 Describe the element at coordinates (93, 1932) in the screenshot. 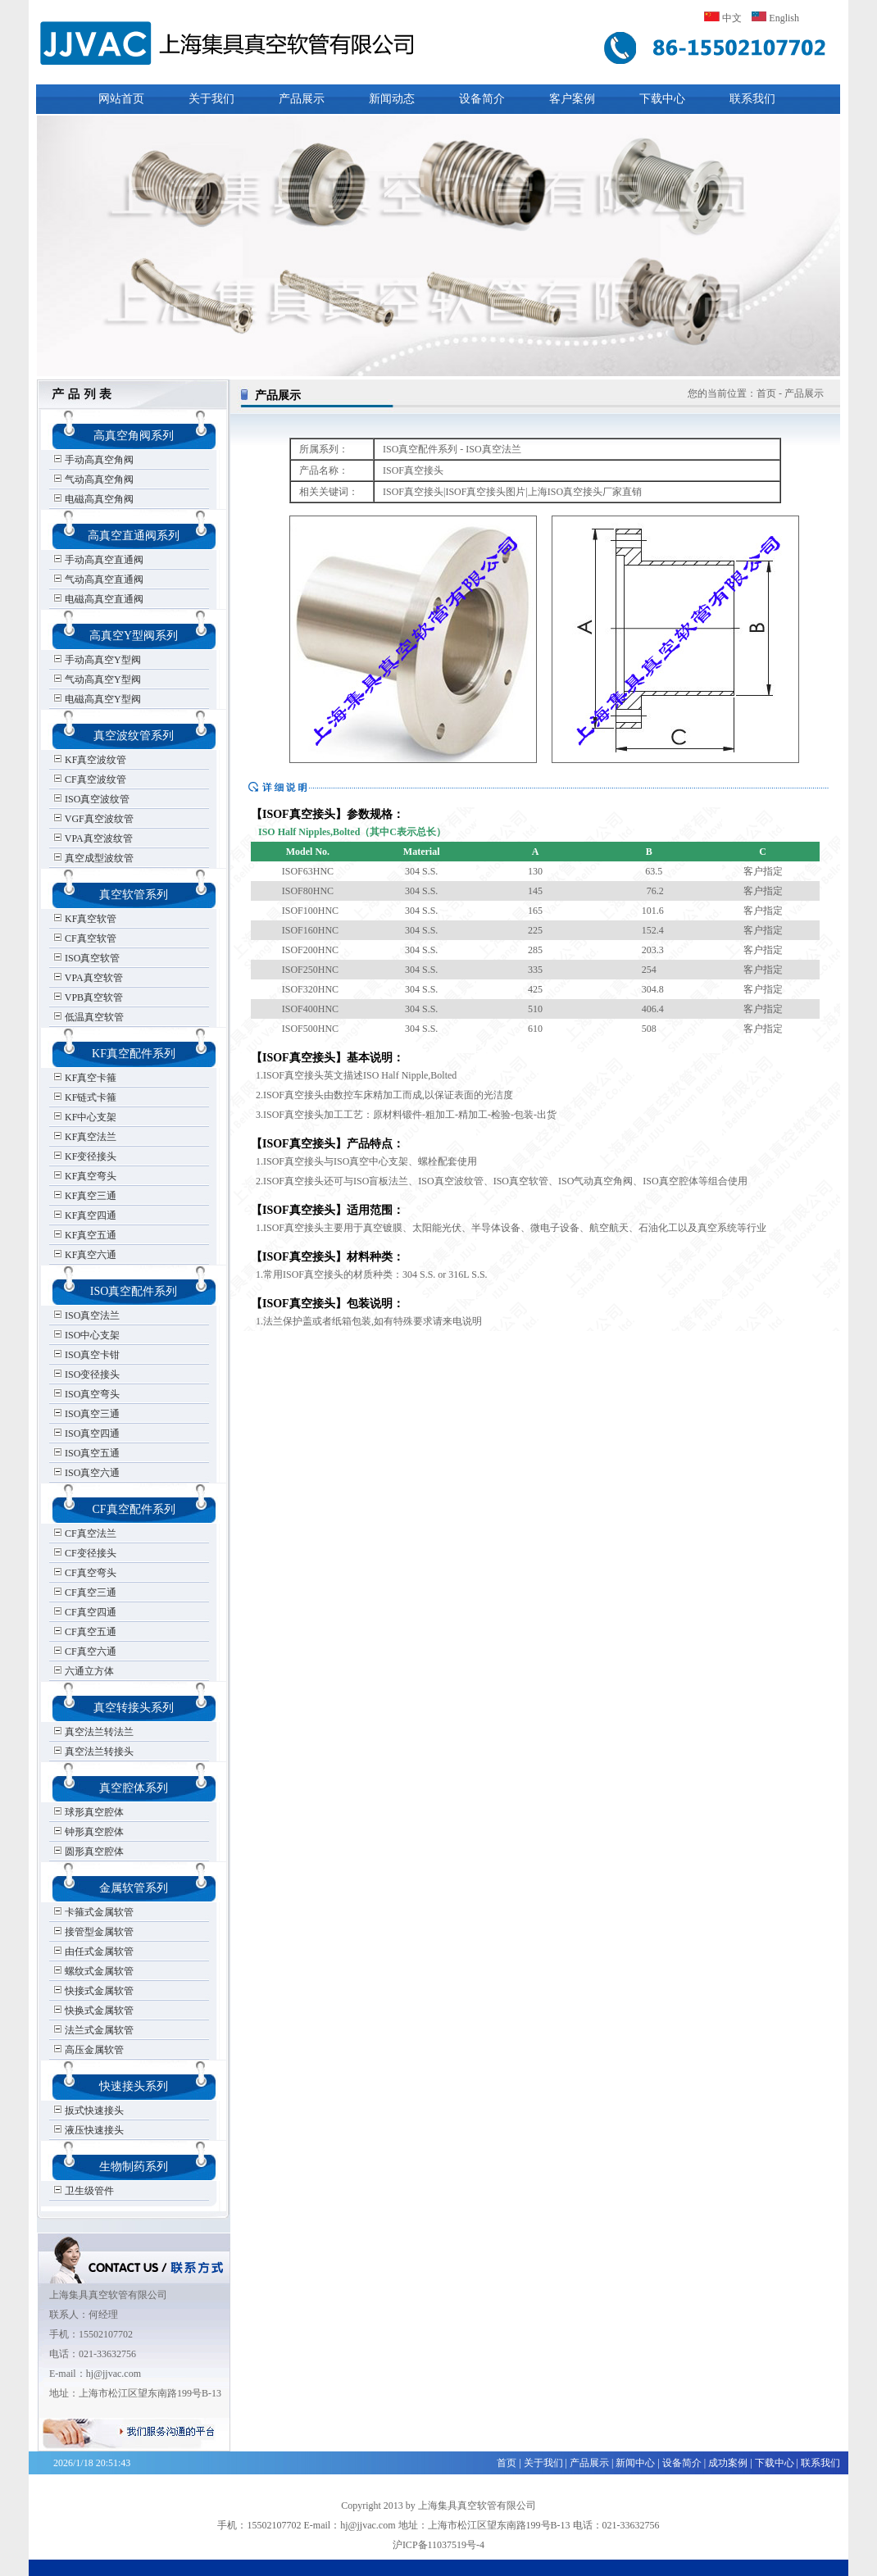

I see `接管型金属软管` at that location.